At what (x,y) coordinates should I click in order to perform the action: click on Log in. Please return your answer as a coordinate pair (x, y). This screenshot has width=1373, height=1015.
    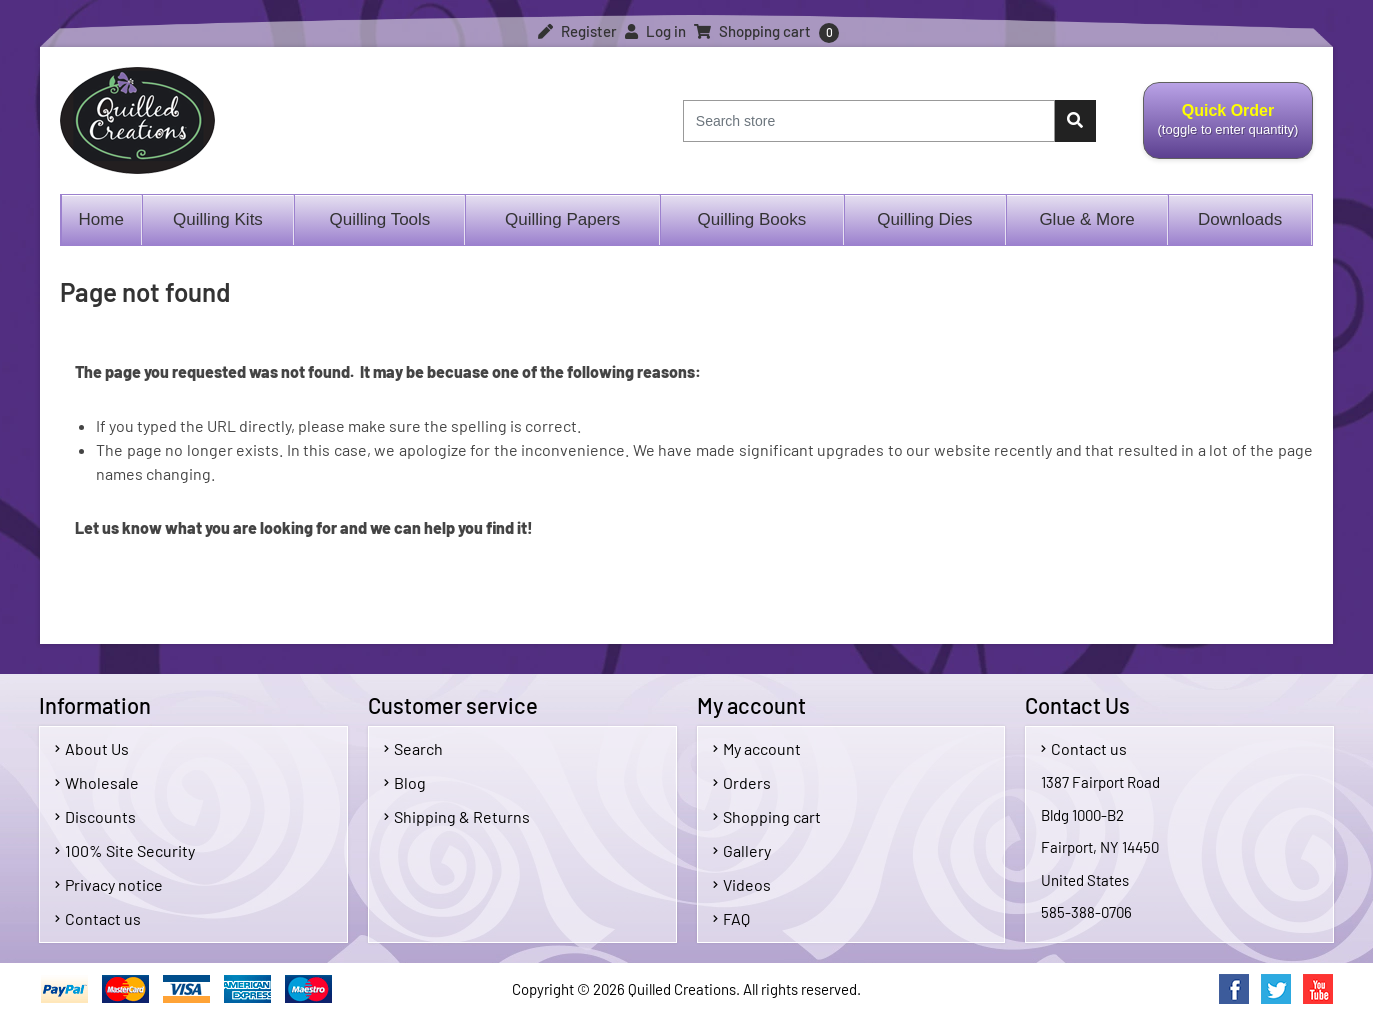
    Looking at the image, I should click on (655, 31).